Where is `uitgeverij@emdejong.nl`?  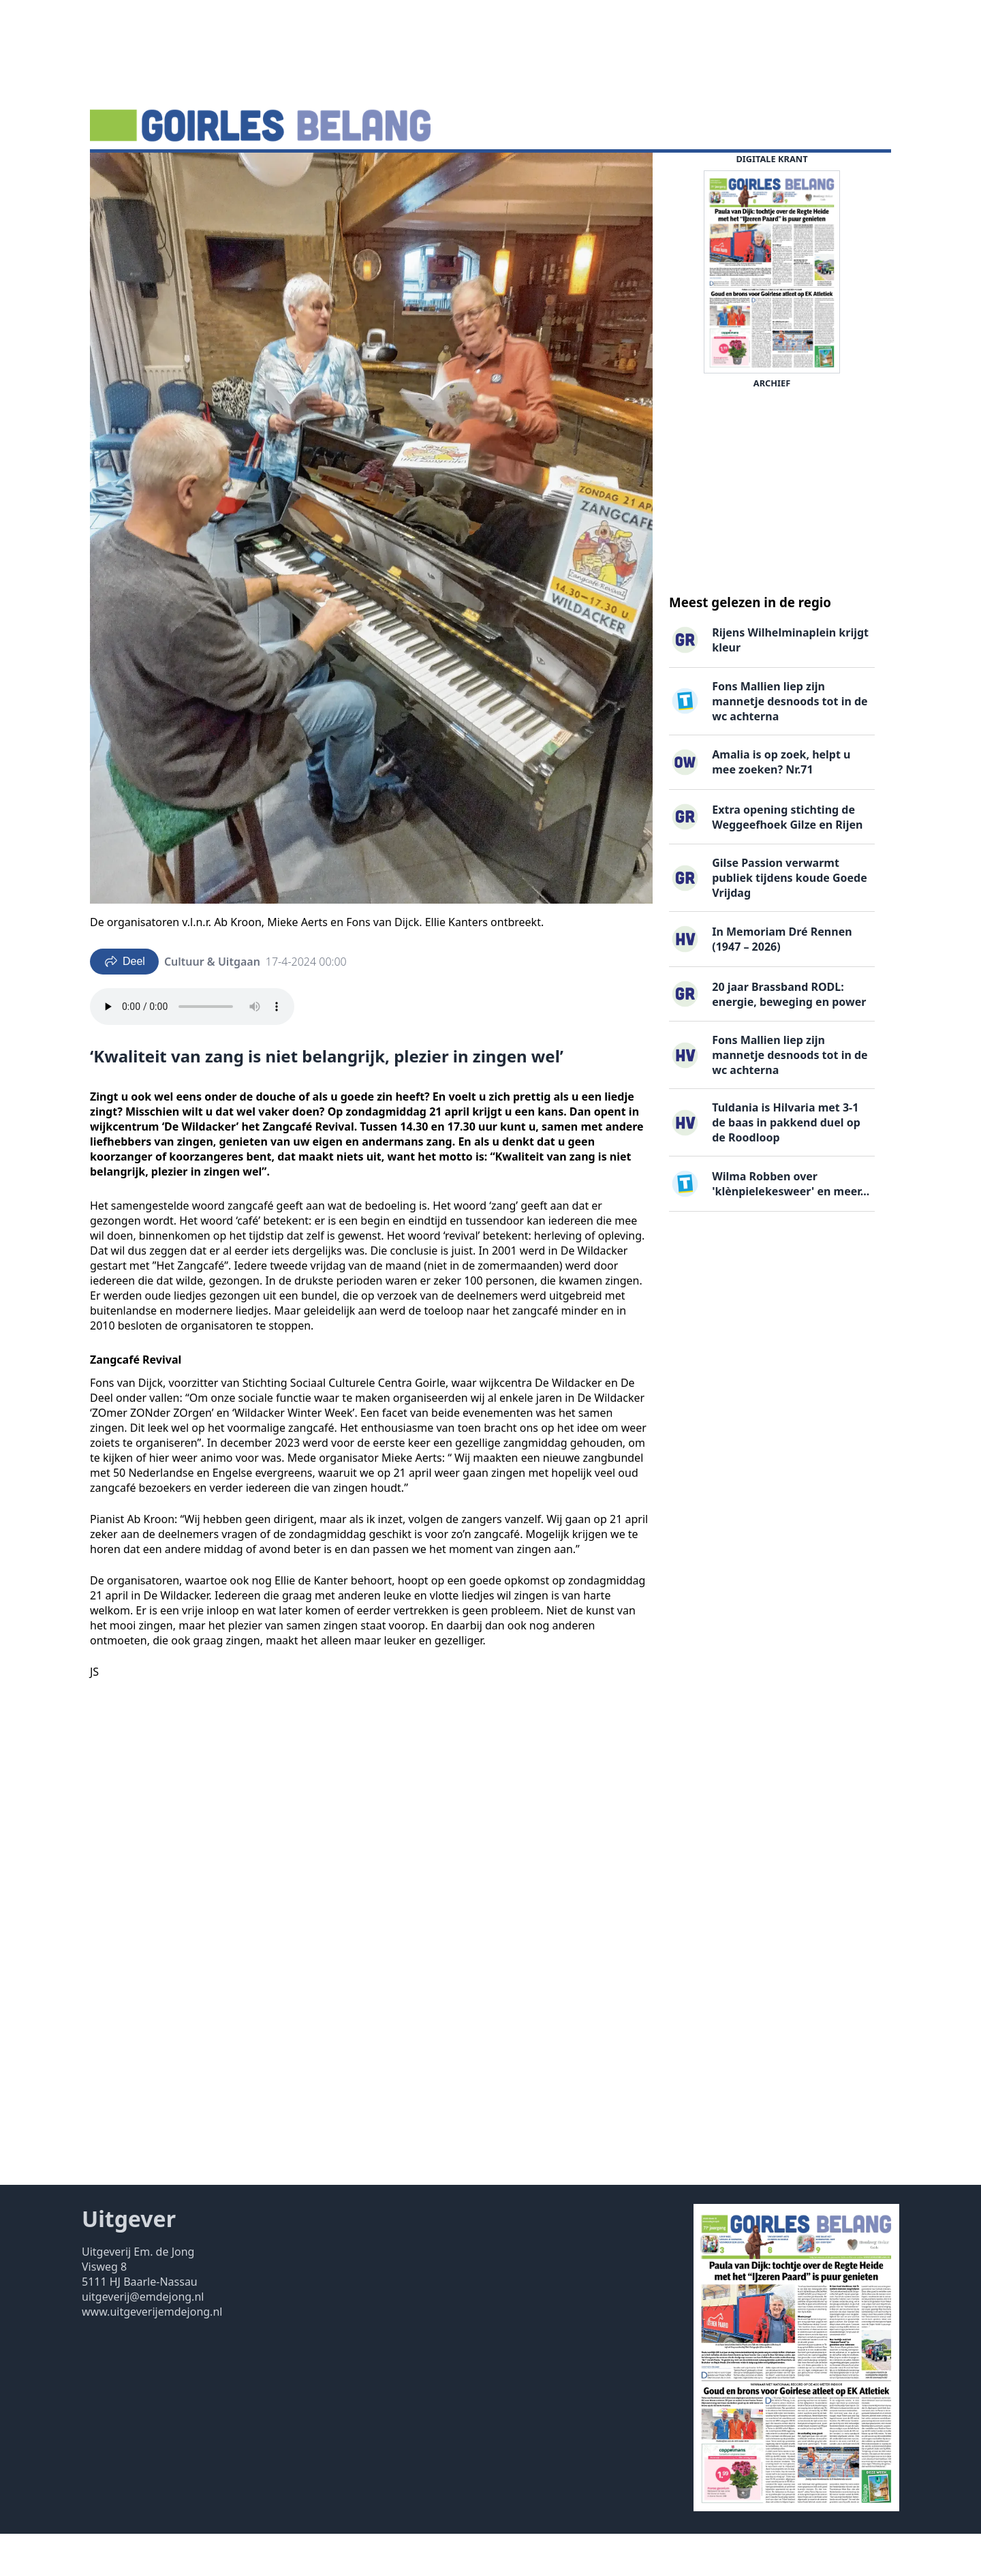
uitgeverij@emdejong.nl is located at coordinates (143, 2338).